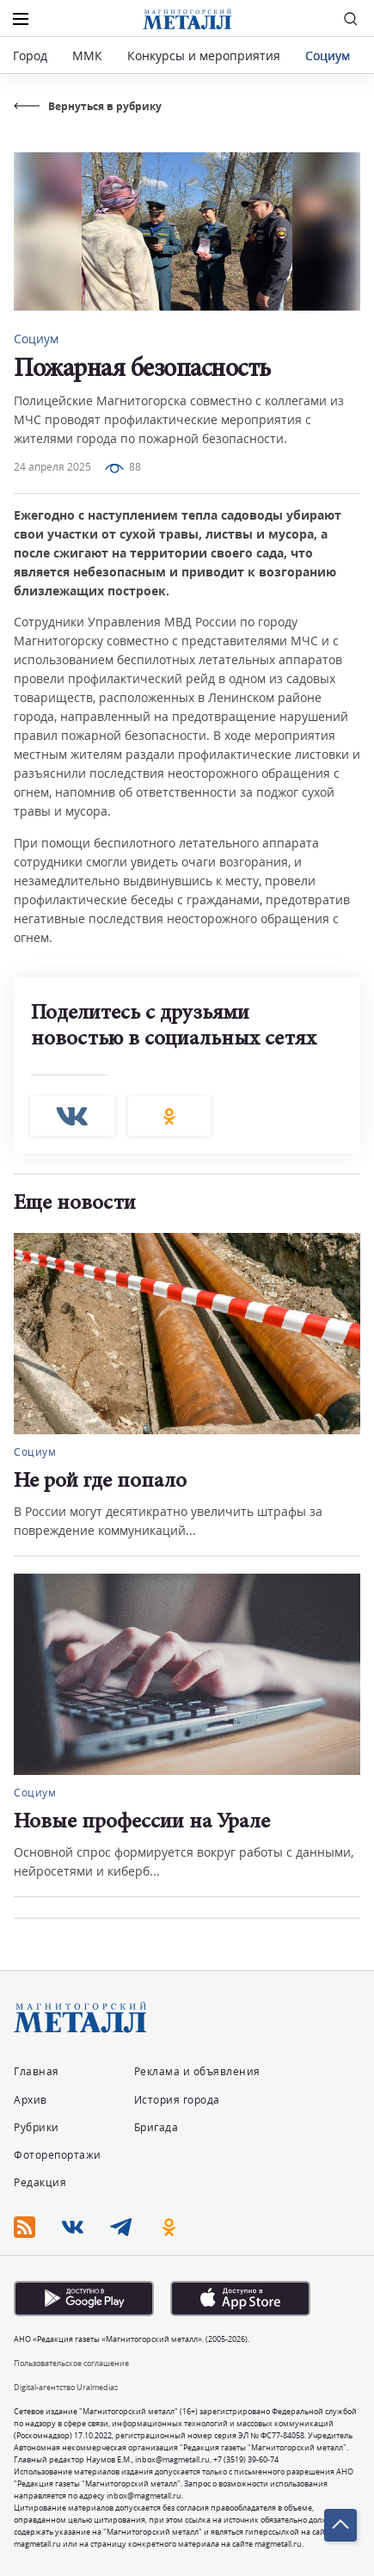  What do you see at coordinates (197, 2071) in the screenshot?
I see `Реклама и объявления` at bounding box center [197, 2071].